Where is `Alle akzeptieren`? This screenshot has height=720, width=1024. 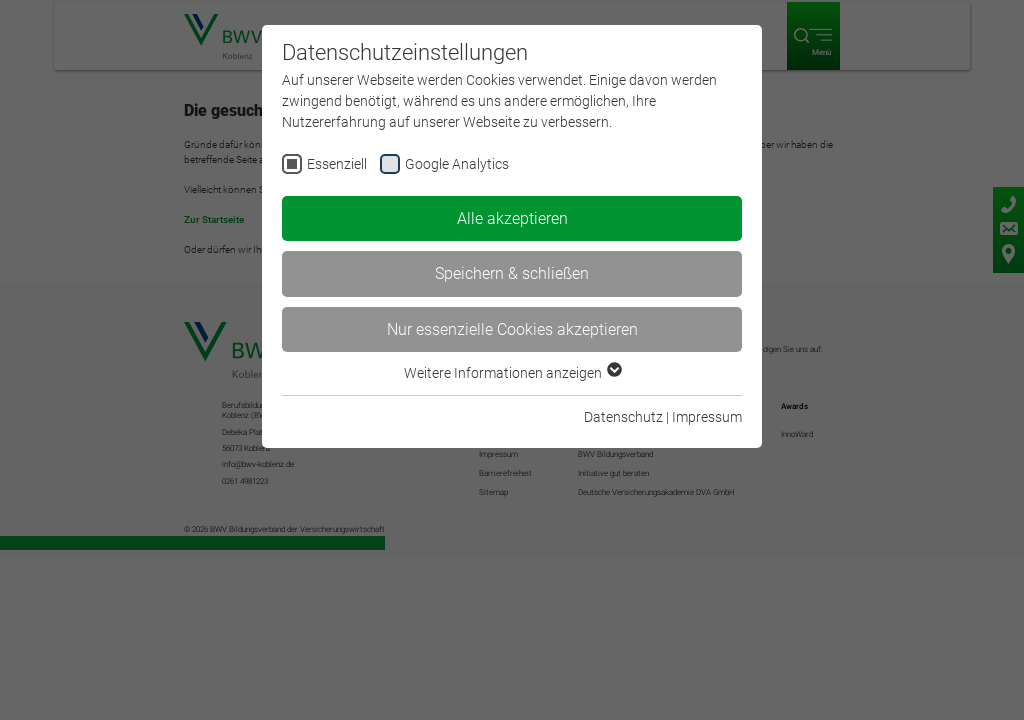 Alle akzeptieren is located at coordinates (512, 218).